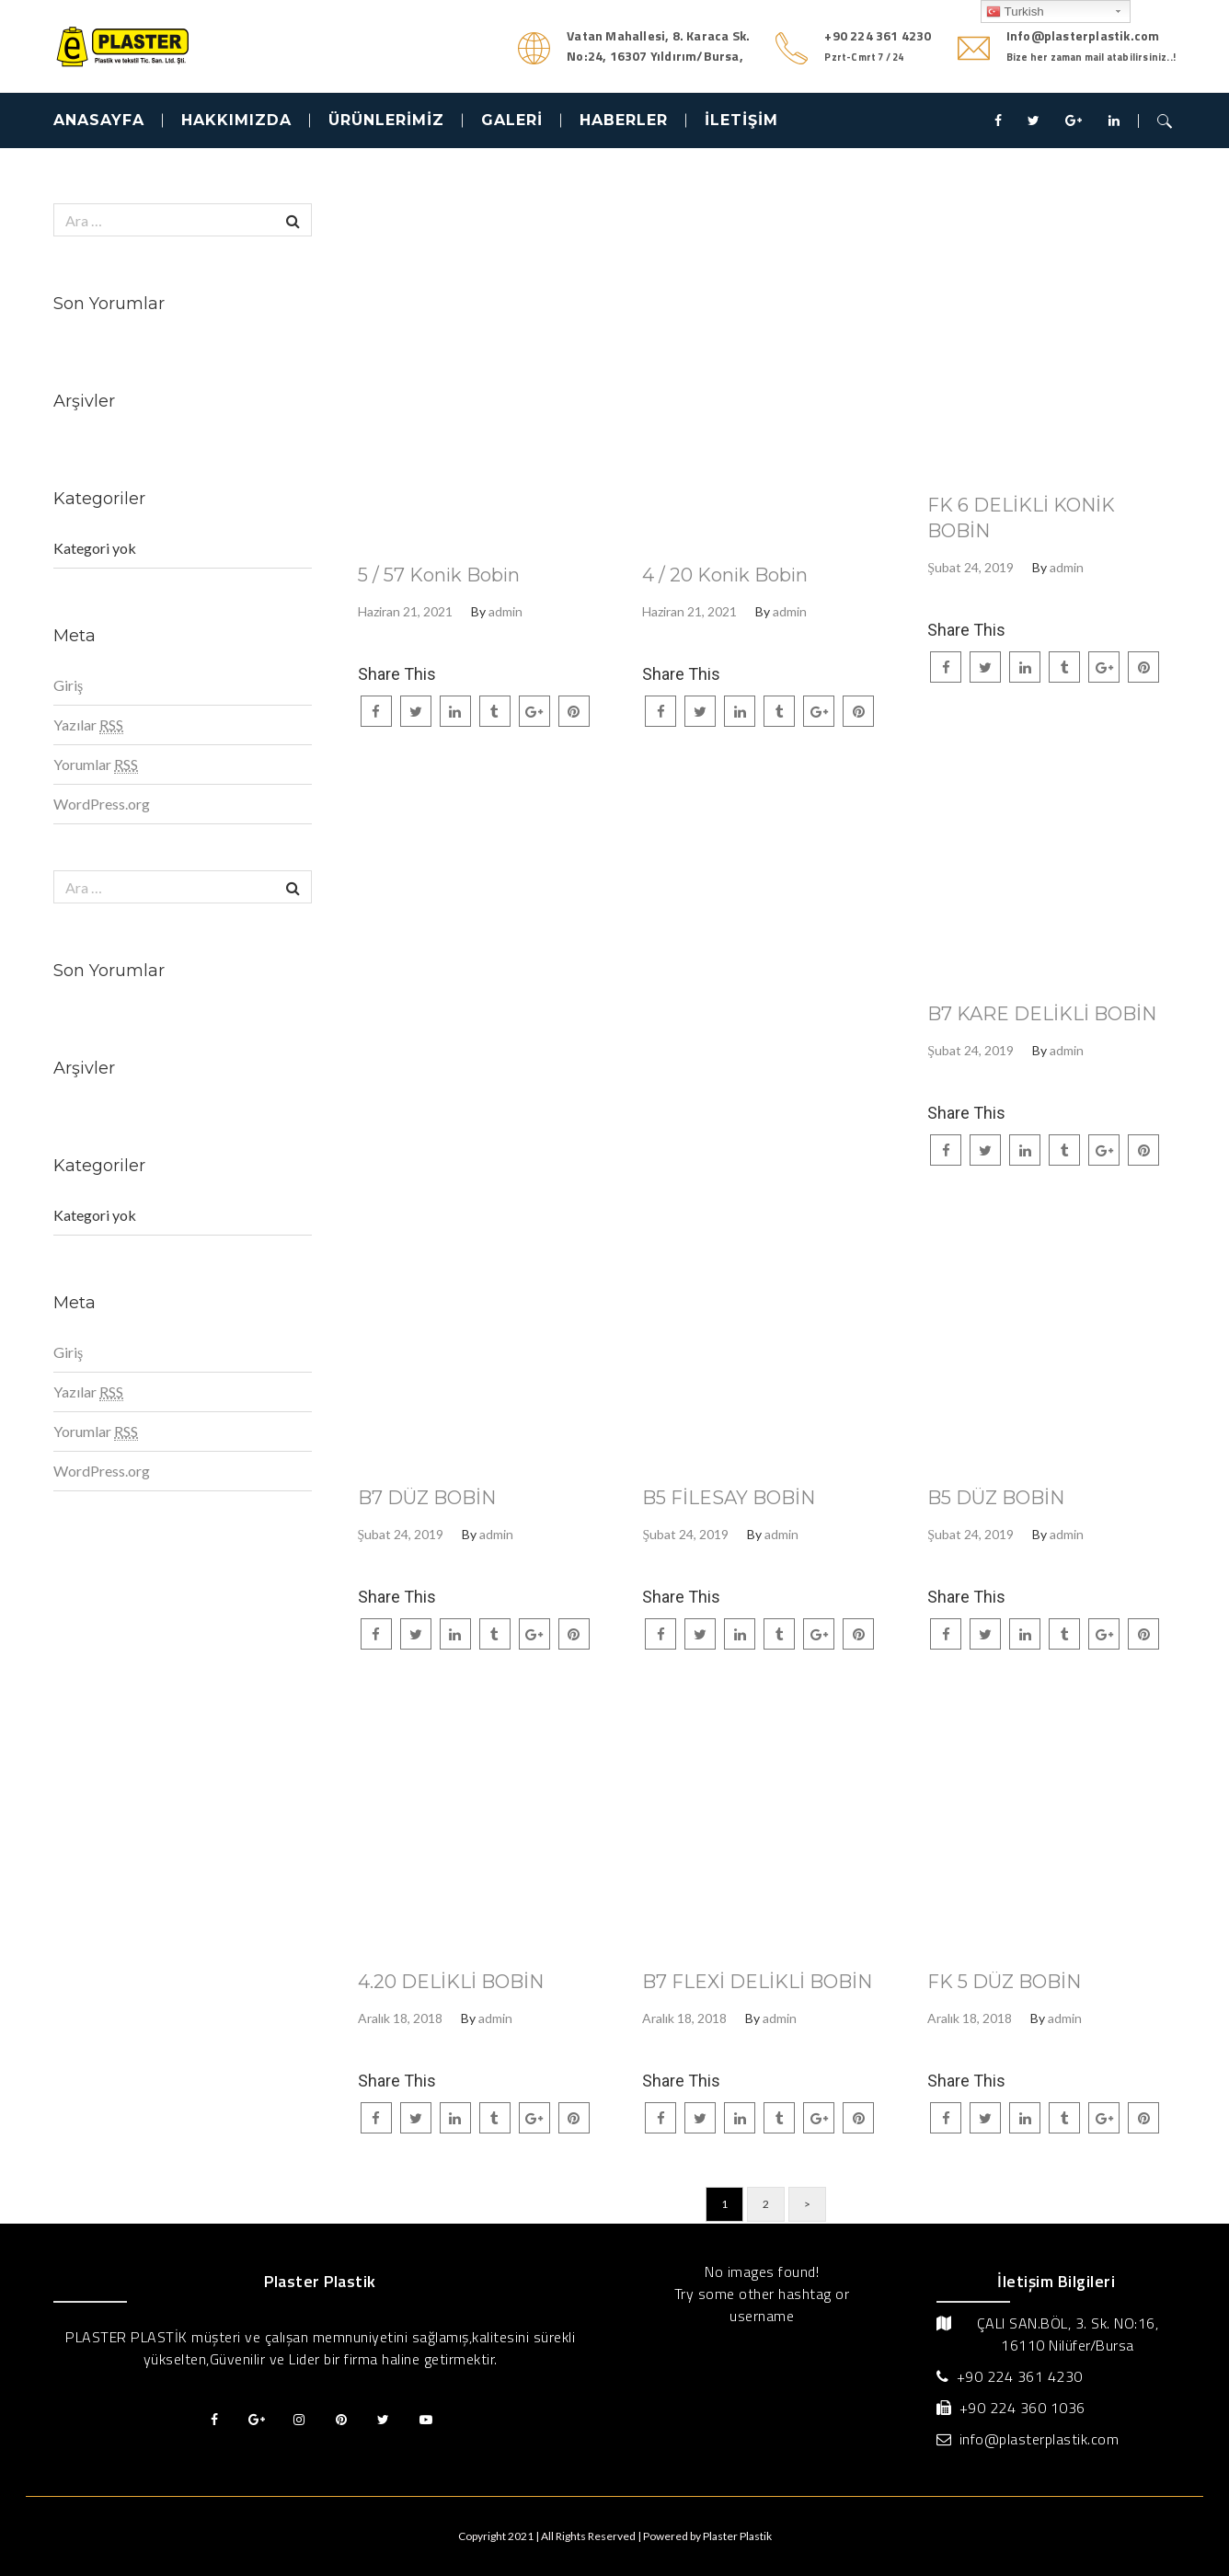  Describe the element at coordinates (88, 725) in the screenshot. I see `Yazılar` at that location.